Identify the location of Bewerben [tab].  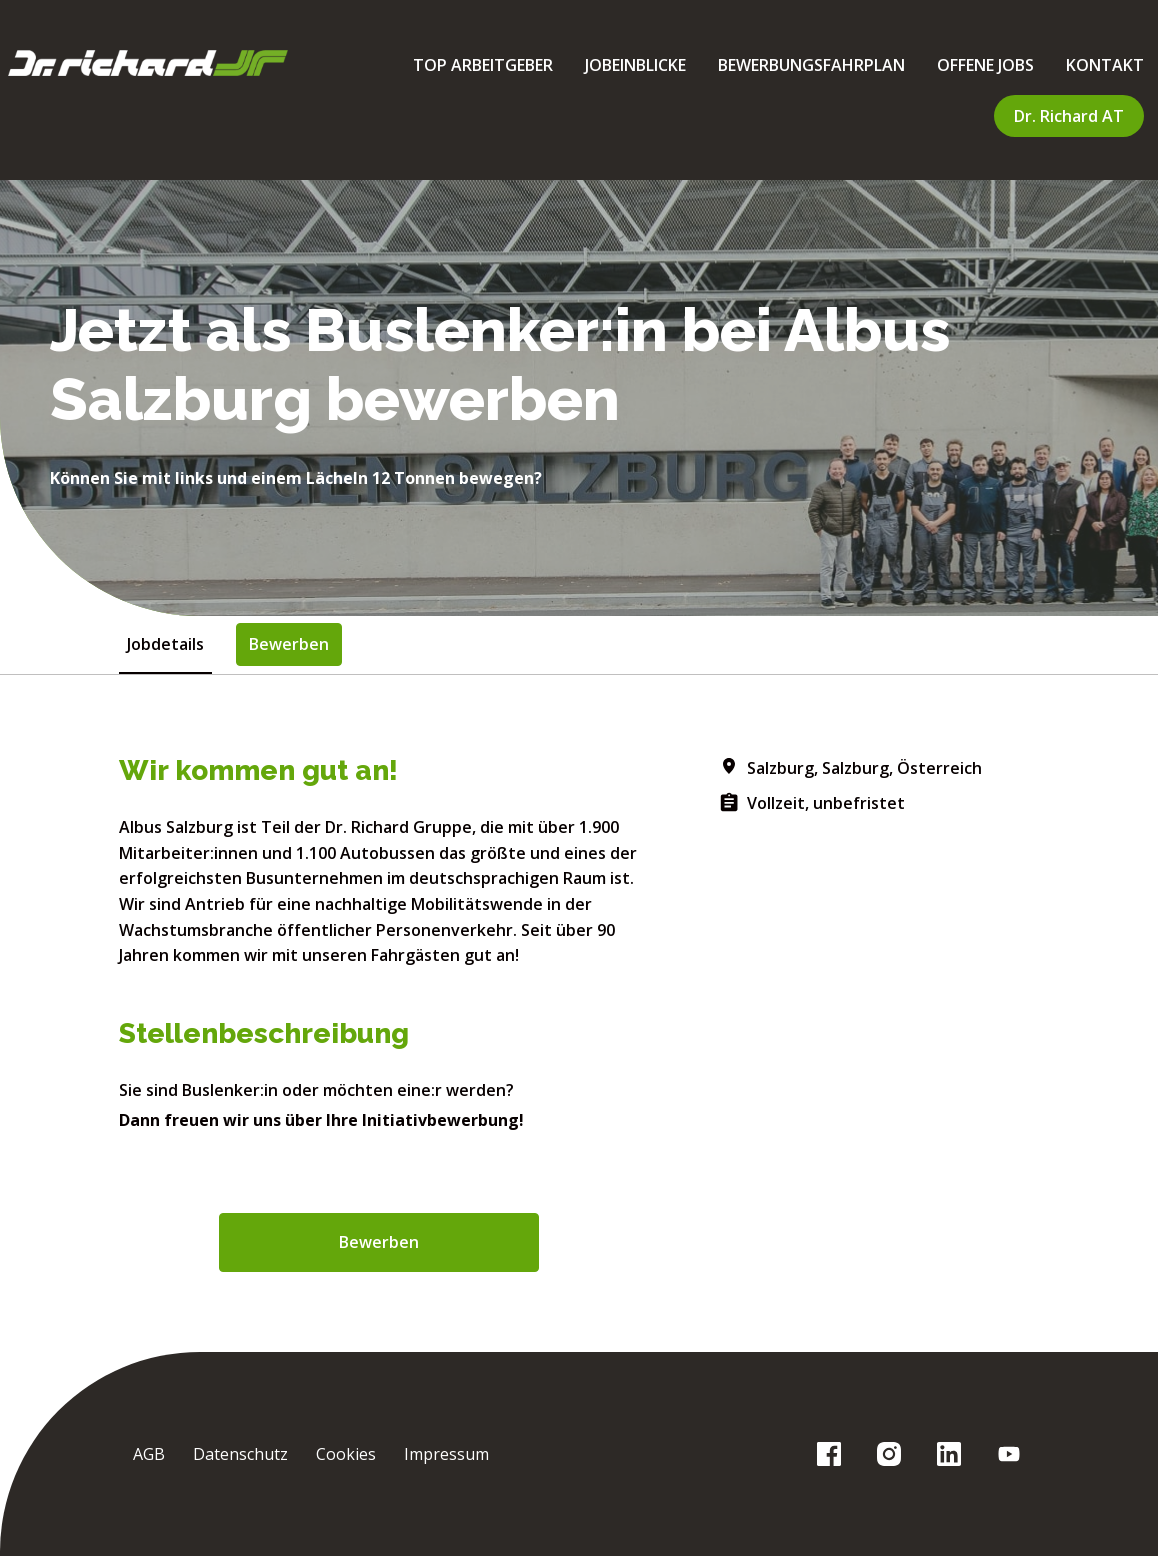
(289, 644).